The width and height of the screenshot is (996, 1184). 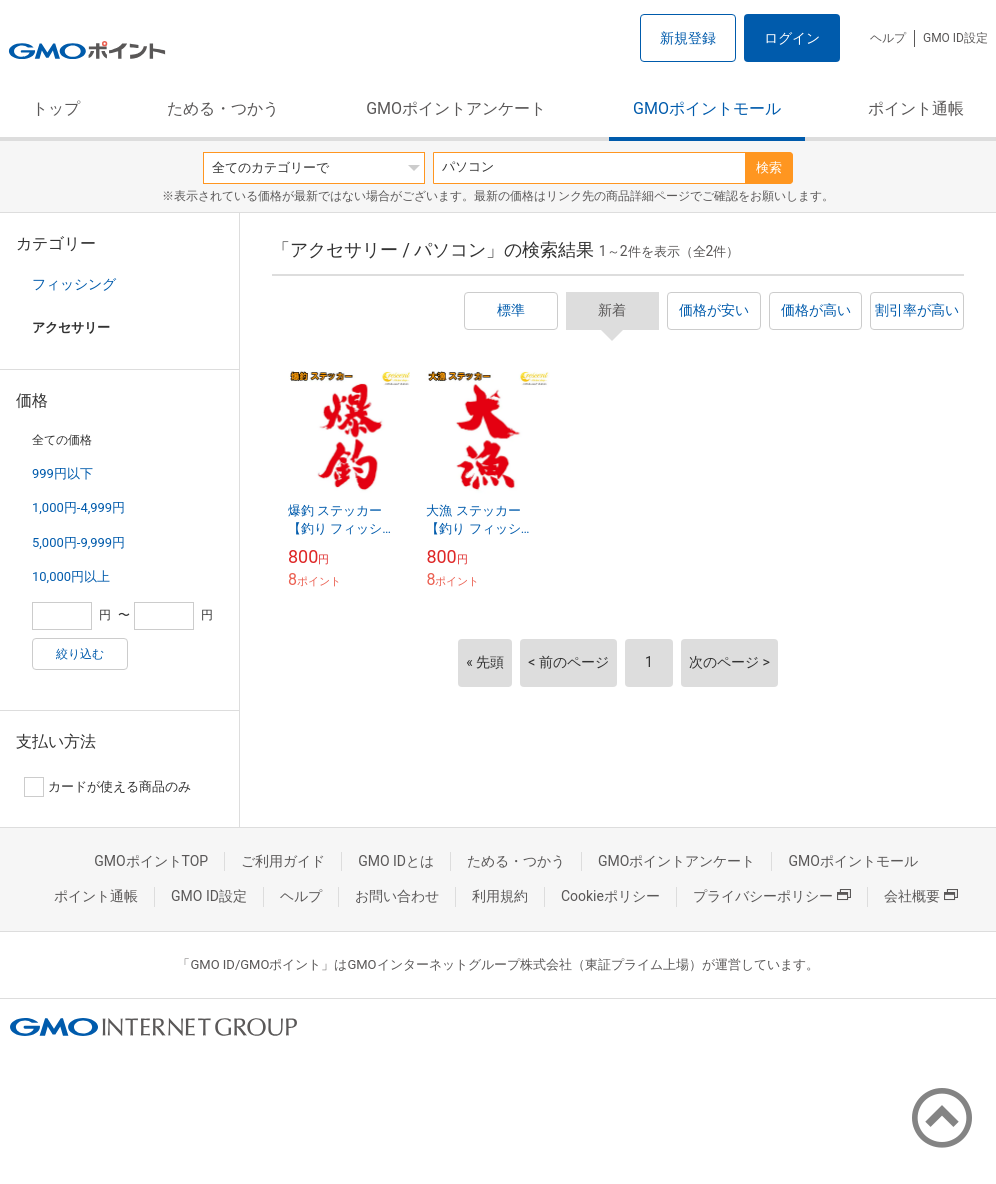 I want to click on ためる・つかう, so click(x=223, y=108).